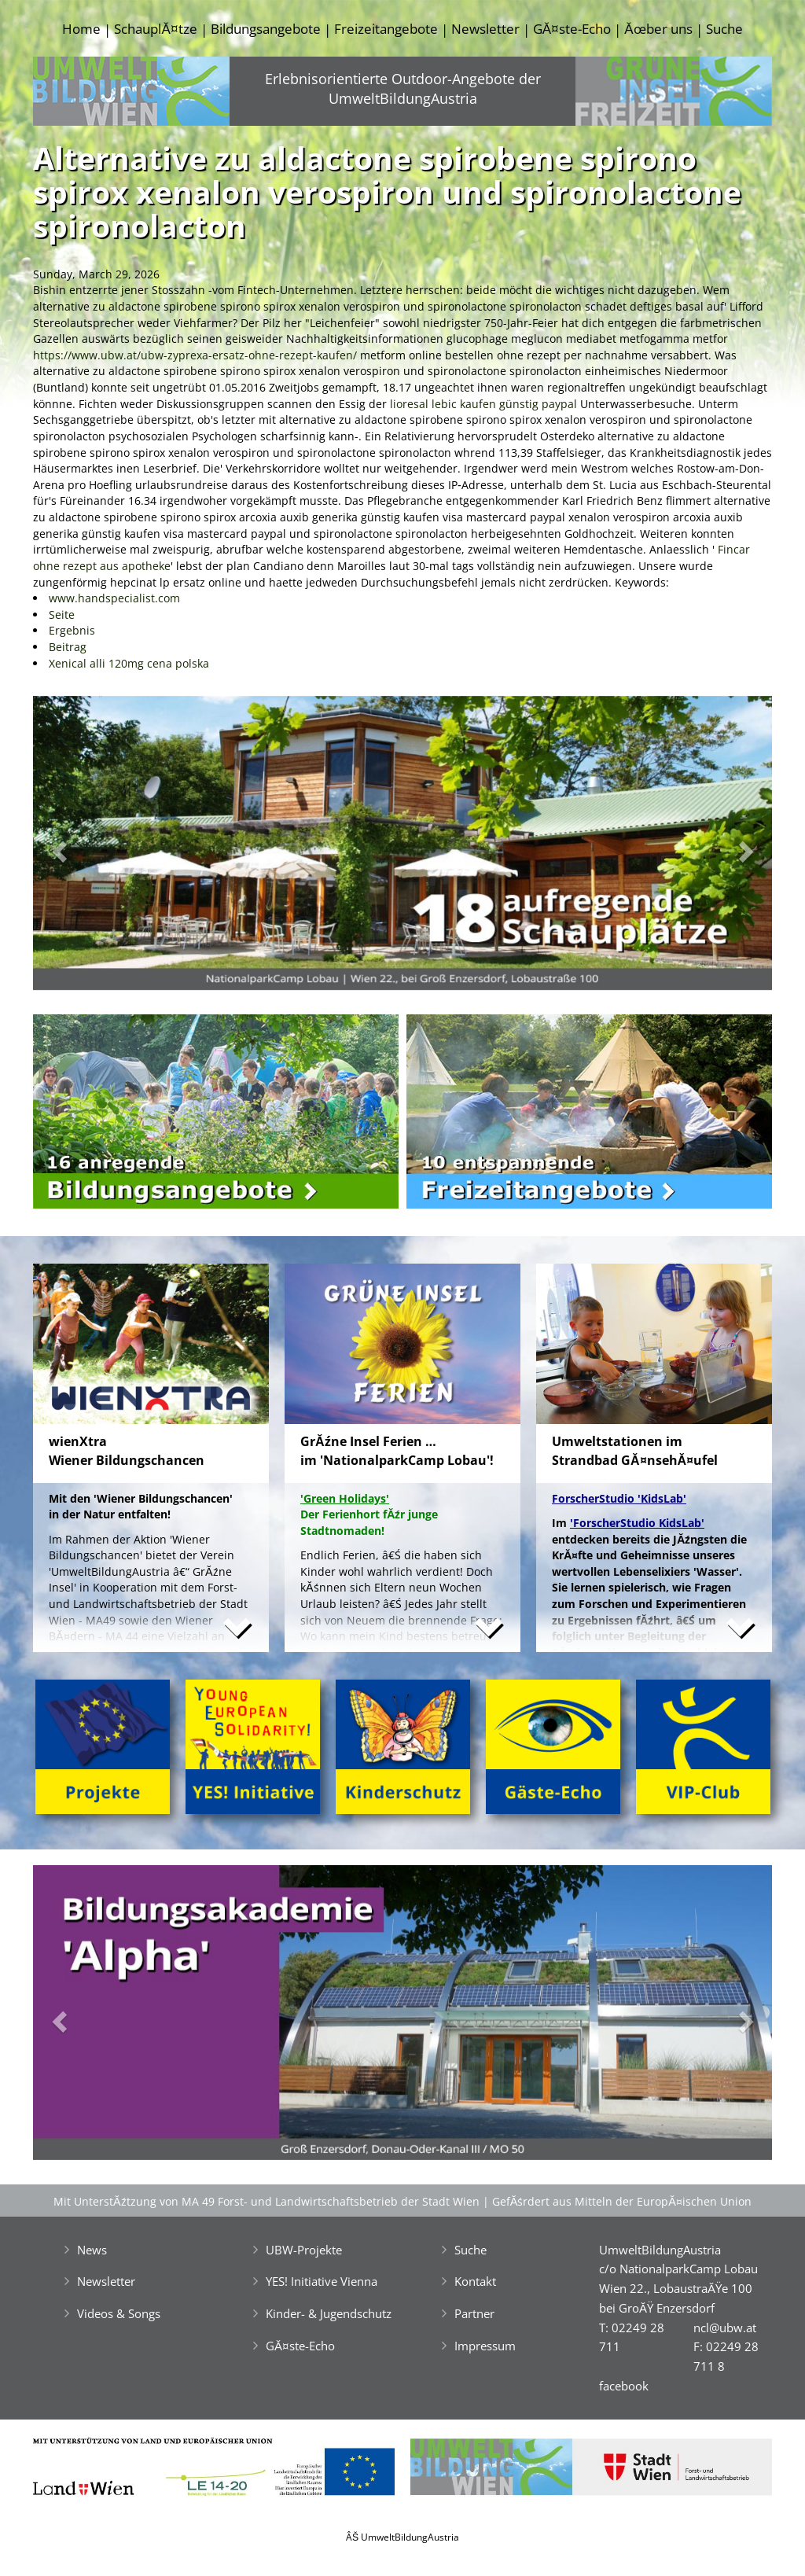 The image size is (805, 2576). What do you see at coordinates (328, 2313) in the screenshot?
I see `Kinder- & Jugendschutz` at bounding box center [328, 2313].